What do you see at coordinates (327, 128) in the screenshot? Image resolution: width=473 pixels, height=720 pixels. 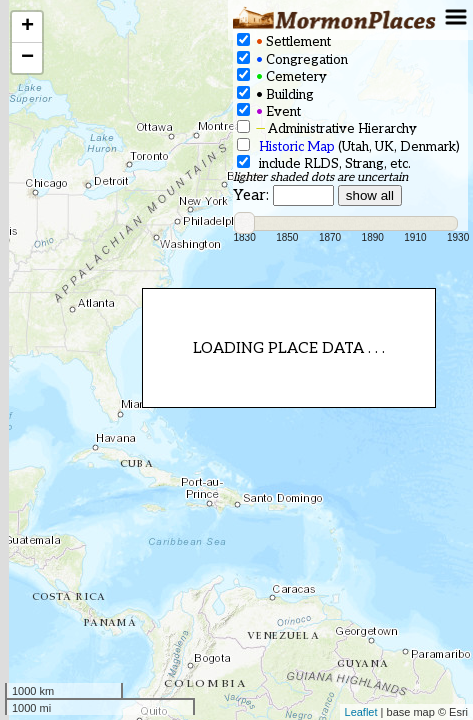 I see `Administrative Hierarchy` at bounding box center [327, 128].